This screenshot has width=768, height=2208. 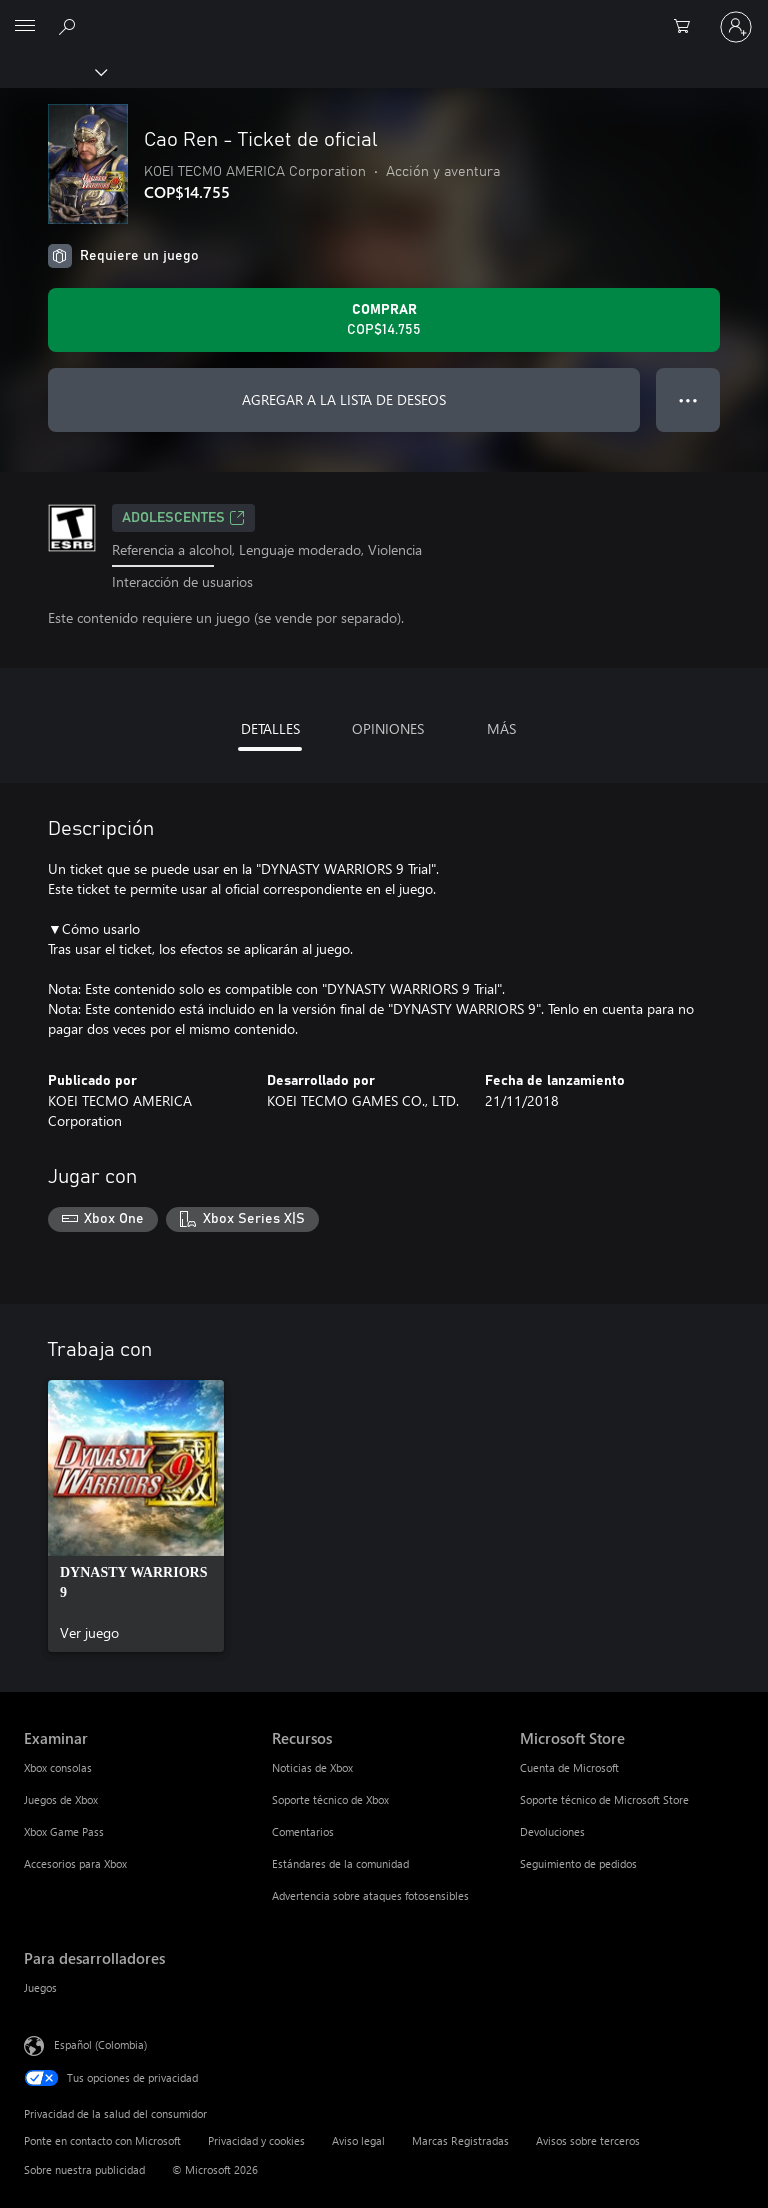 What do you see at coordinates (383, 15) in the screenshot?
I see `[Microsoft]` at bounding box center [383, 15].